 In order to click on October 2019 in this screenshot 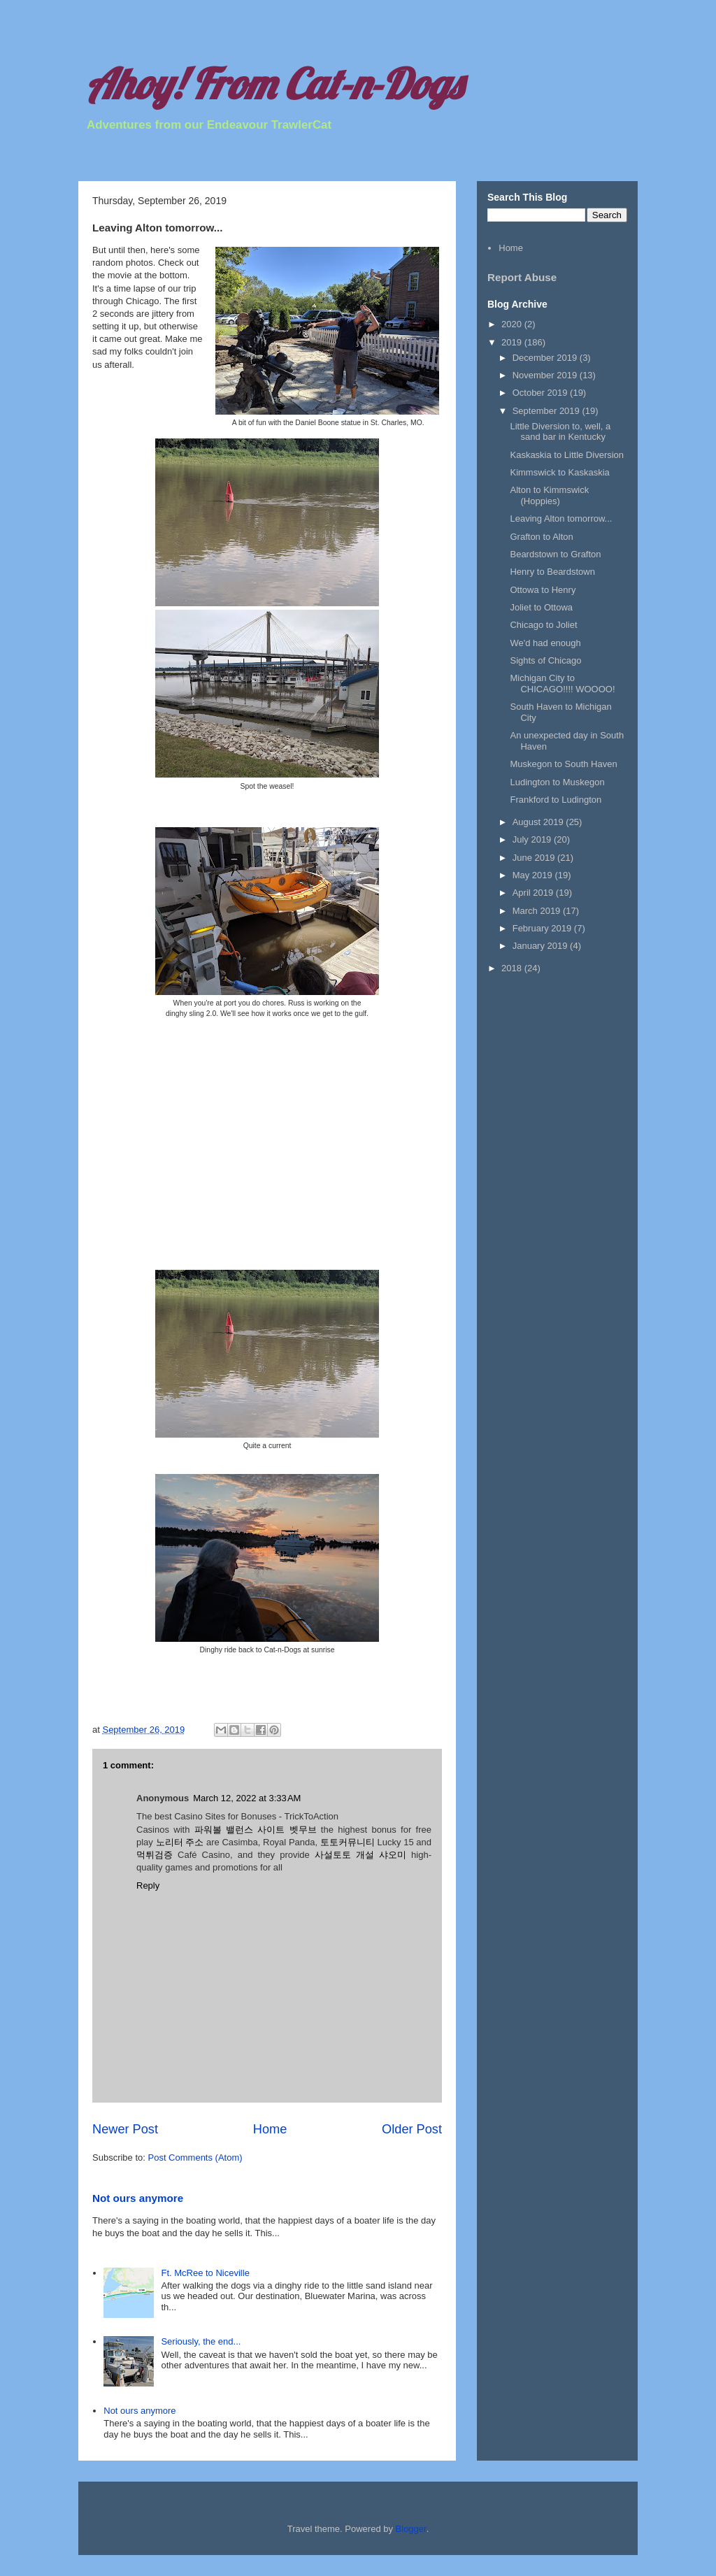, I will do `click(541, 392)`.